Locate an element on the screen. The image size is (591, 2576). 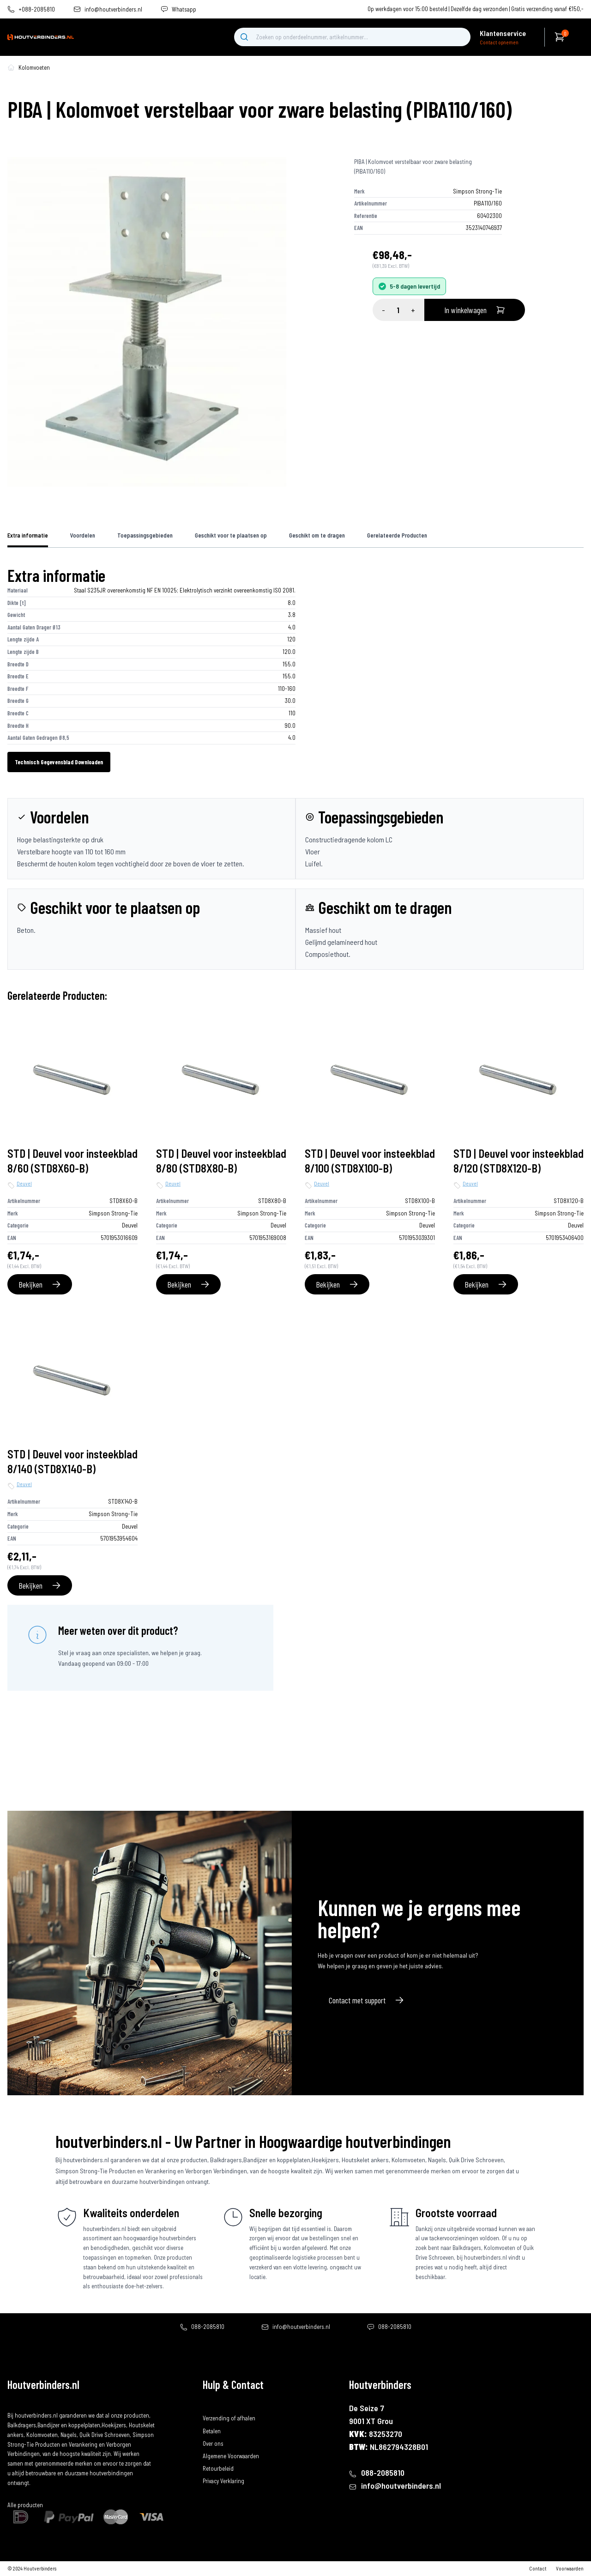
[home] is located at coordinates (40, 37).